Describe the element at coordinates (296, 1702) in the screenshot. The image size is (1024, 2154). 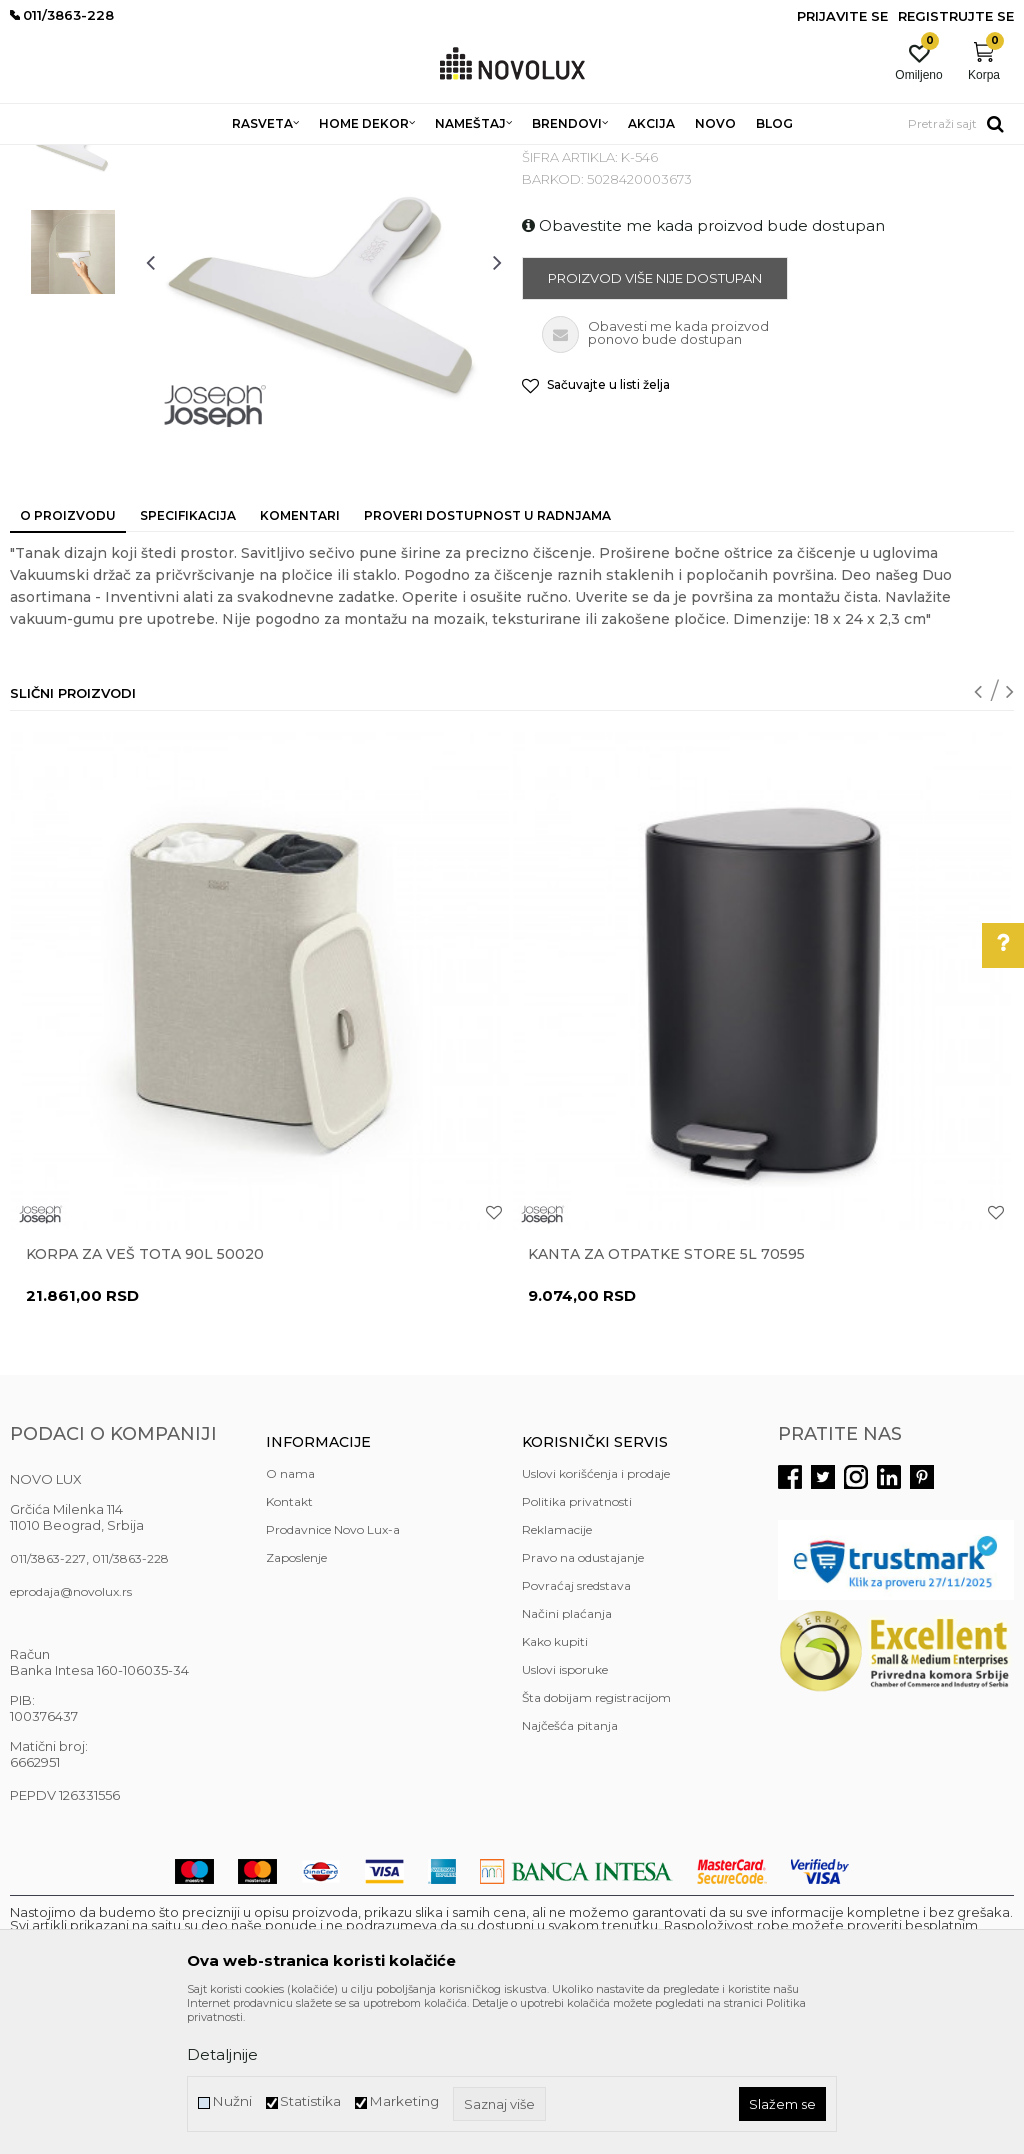
I see `Zaposlenje` at that location.